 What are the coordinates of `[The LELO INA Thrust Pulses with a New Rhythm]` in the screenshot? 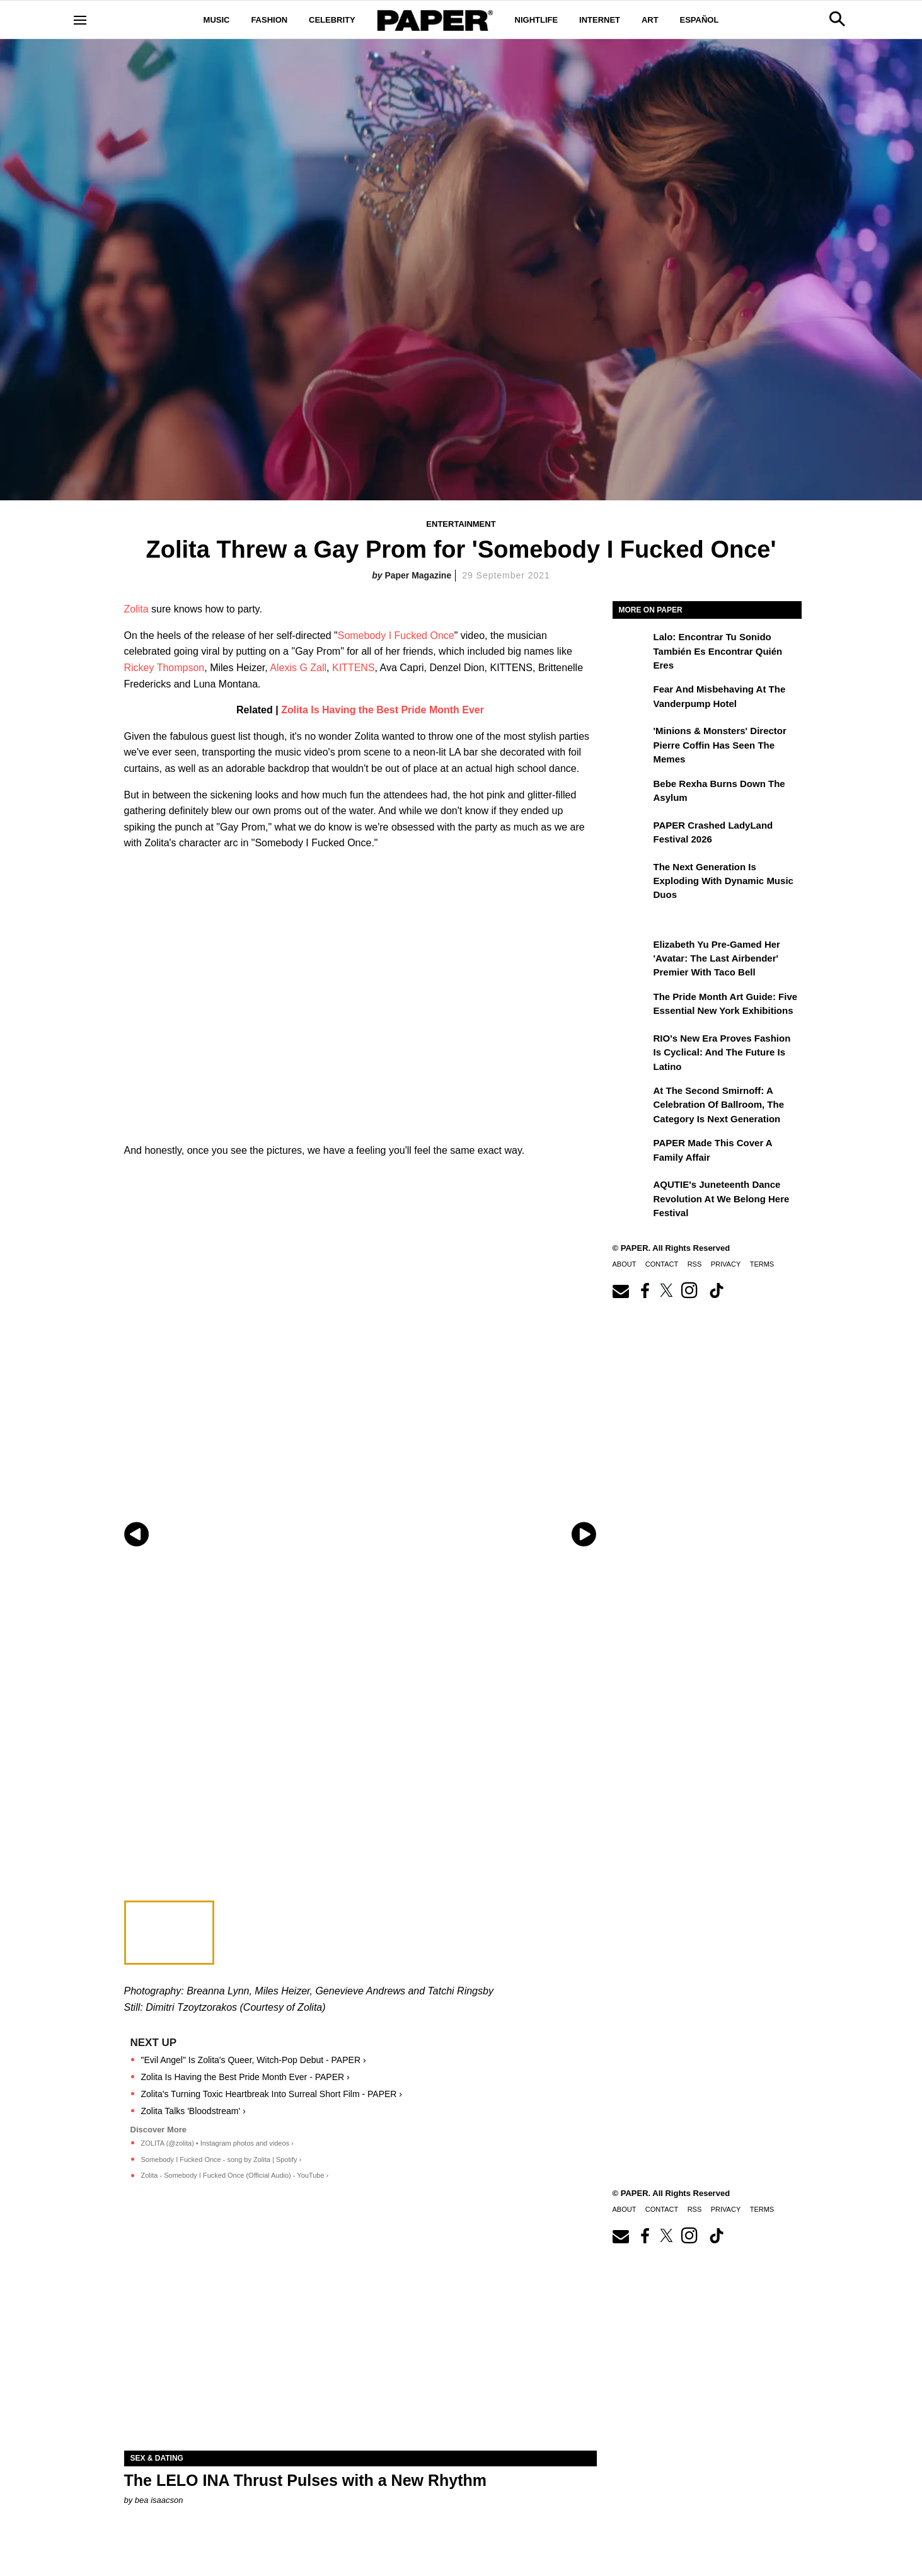 It's located at (360, 2332).